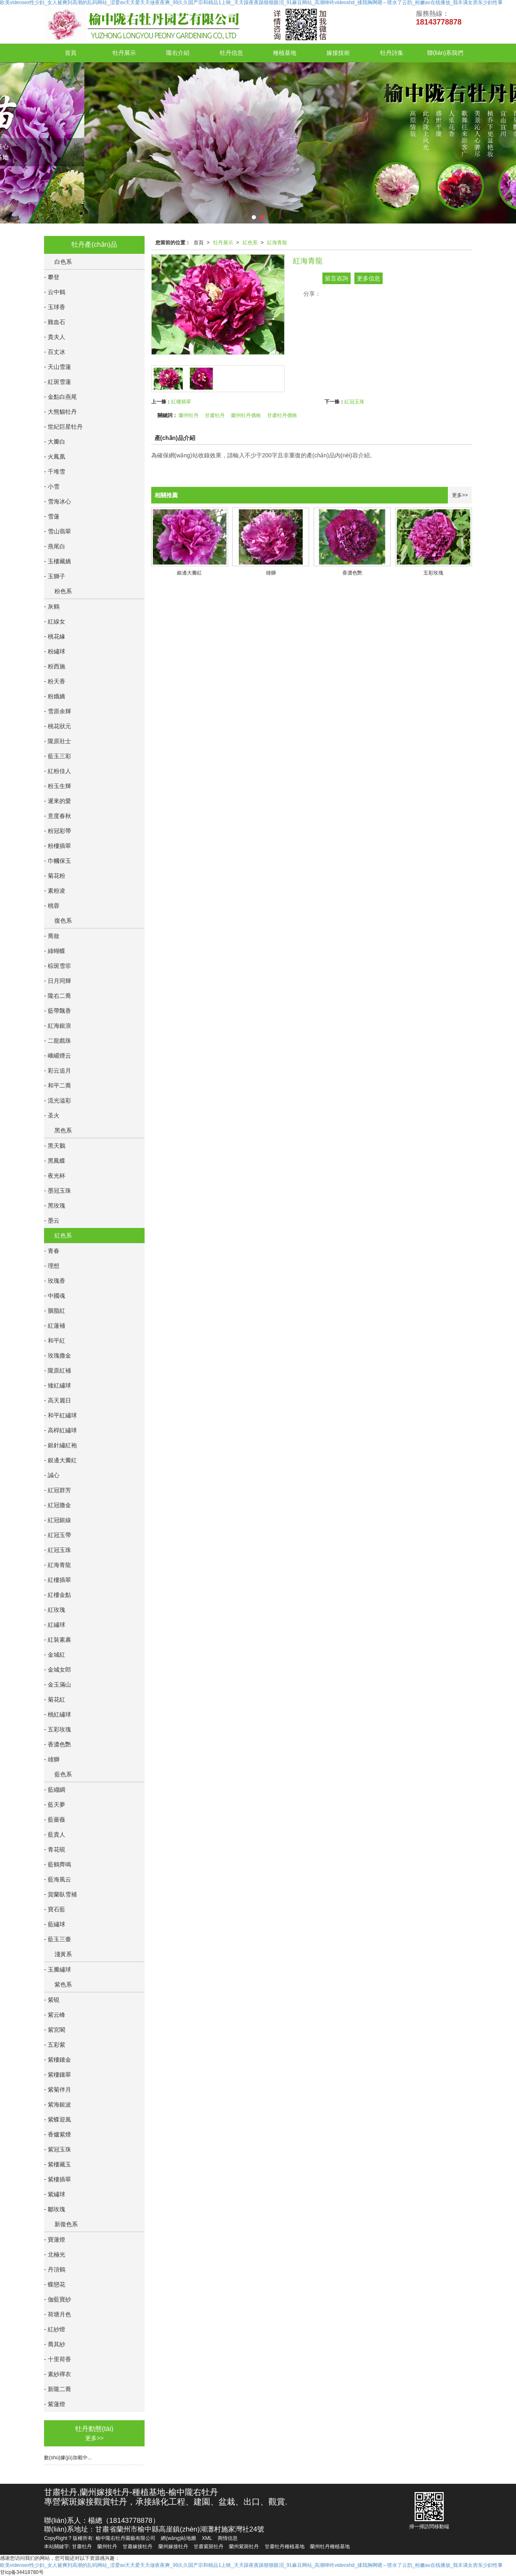 This screenshot has width=516, height=2576. I want to click on - 金城紅, so click(54, 1654).